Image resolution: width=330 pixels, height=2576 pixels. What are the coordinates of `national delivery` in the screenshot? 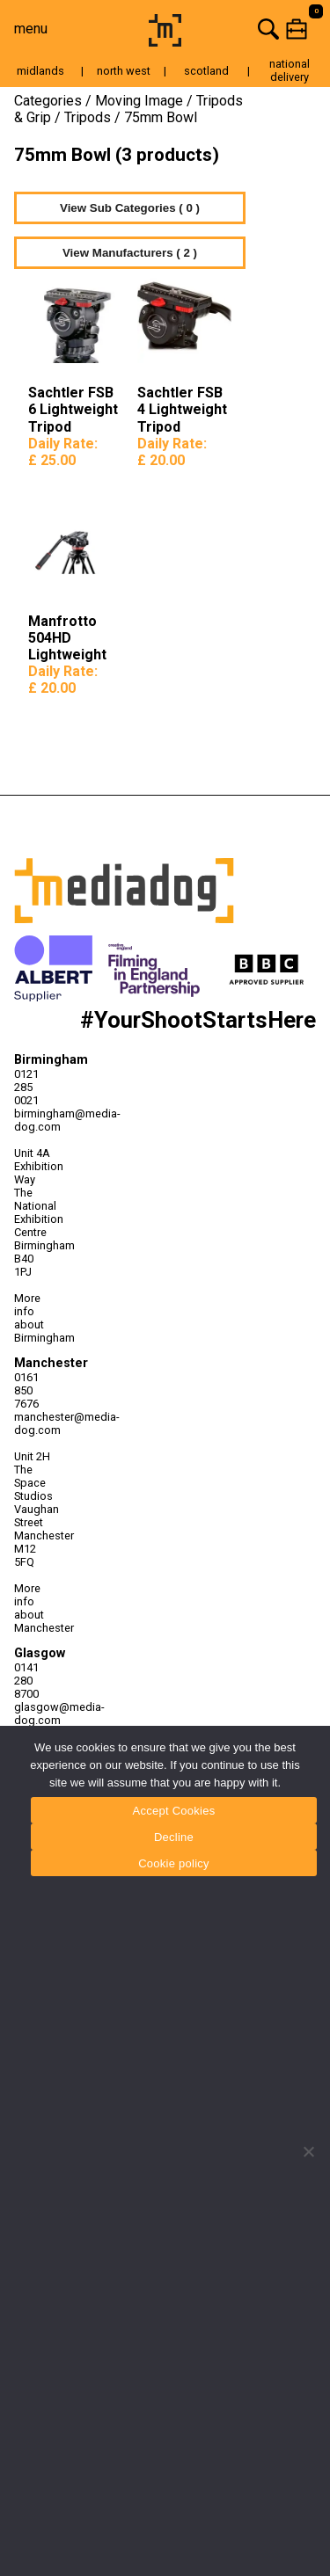 It's located at (289, 70).